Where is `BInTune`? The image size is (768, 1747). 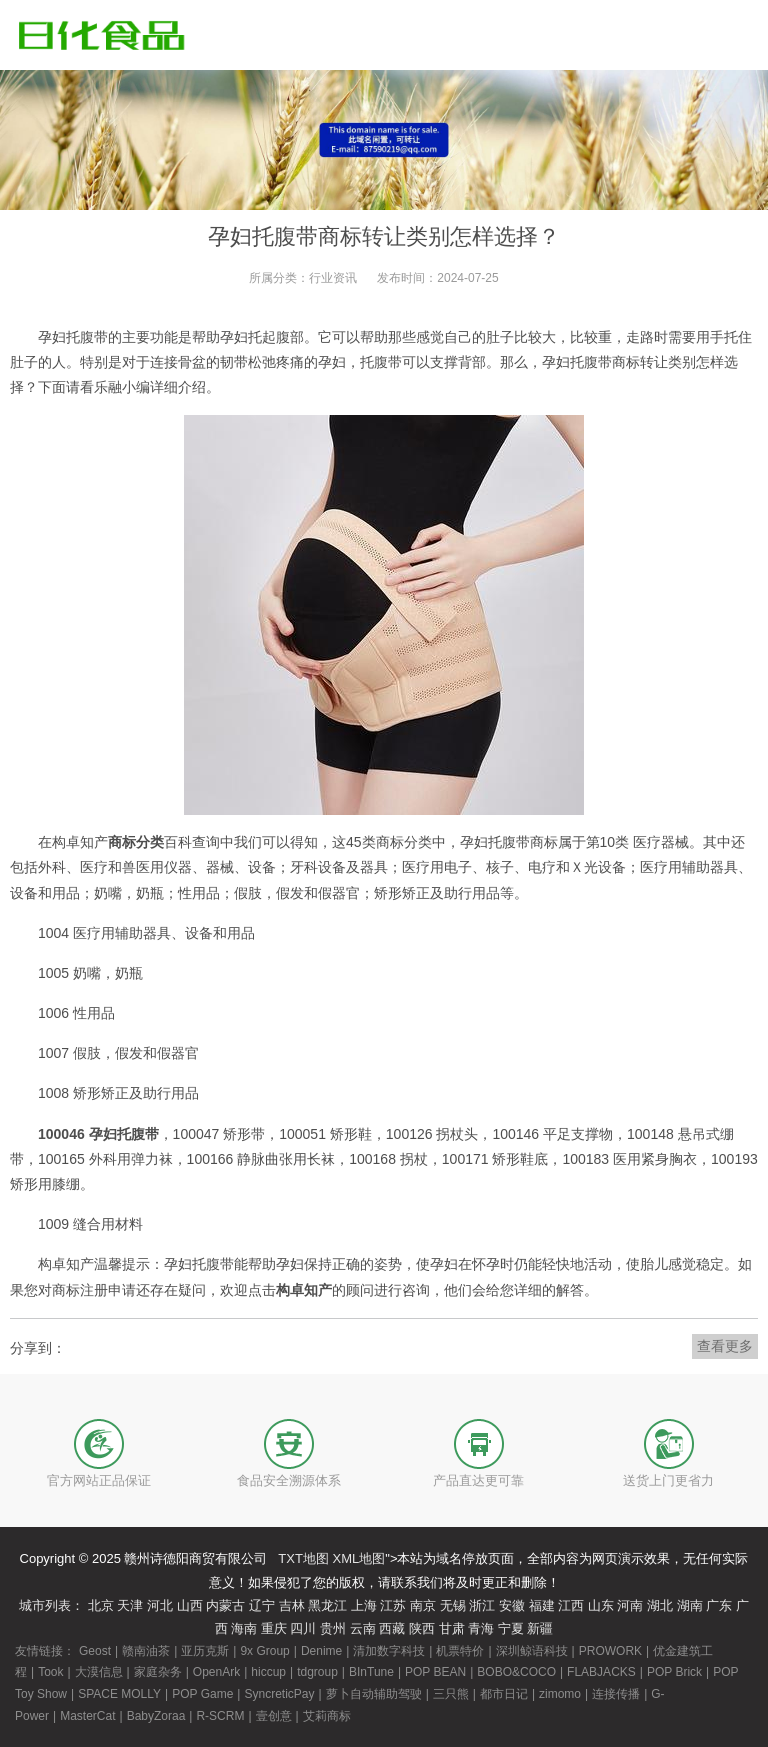 BInTune is located at coordinates (371, 1672).